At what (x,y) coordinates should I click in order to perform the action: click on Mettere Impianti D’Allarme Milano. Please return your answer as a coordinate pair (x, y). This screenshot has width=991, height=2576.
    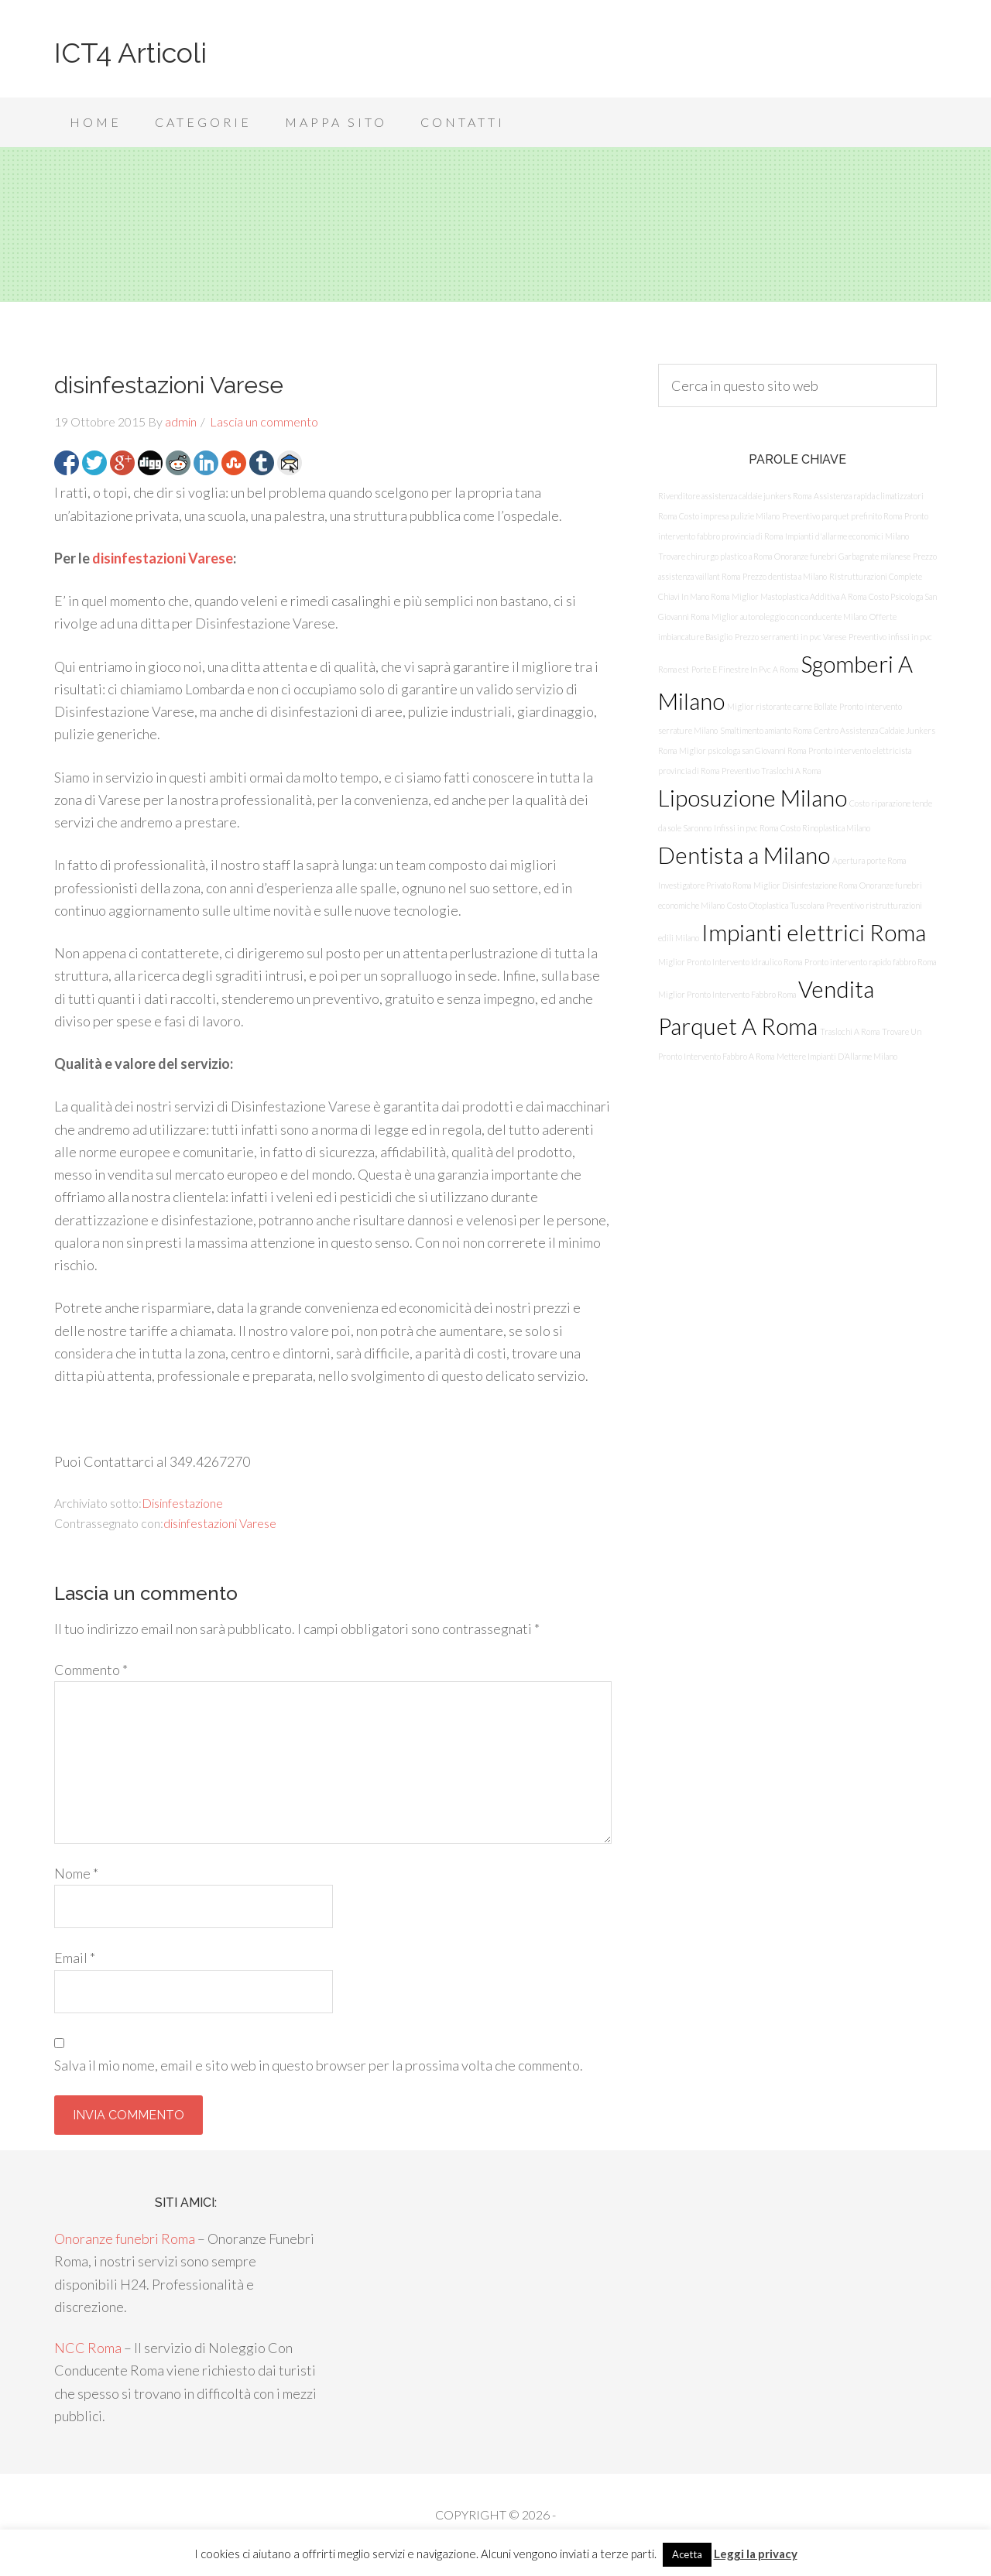
    Looking at the image, I should click on (837, 1056).